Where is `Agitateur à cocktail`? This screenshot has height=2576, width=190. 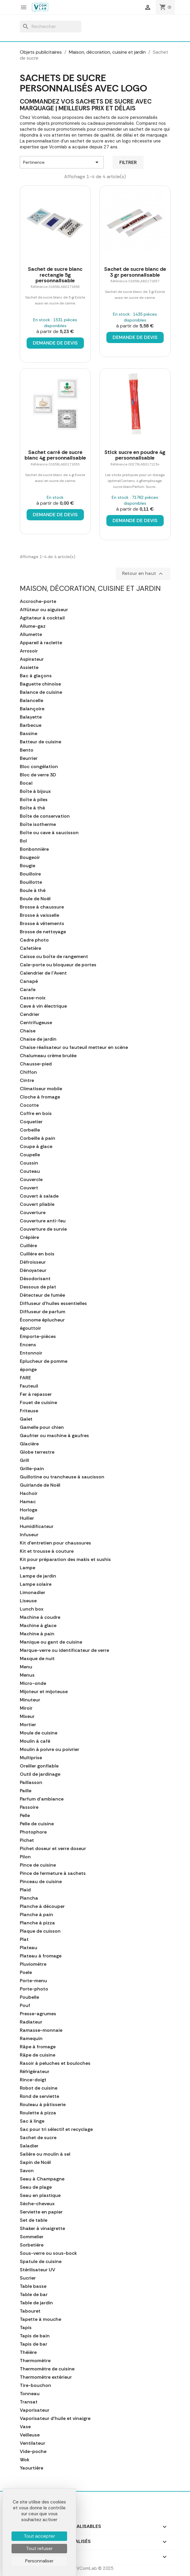
Agitateur à cocktail is located at coordinates (42, 618).